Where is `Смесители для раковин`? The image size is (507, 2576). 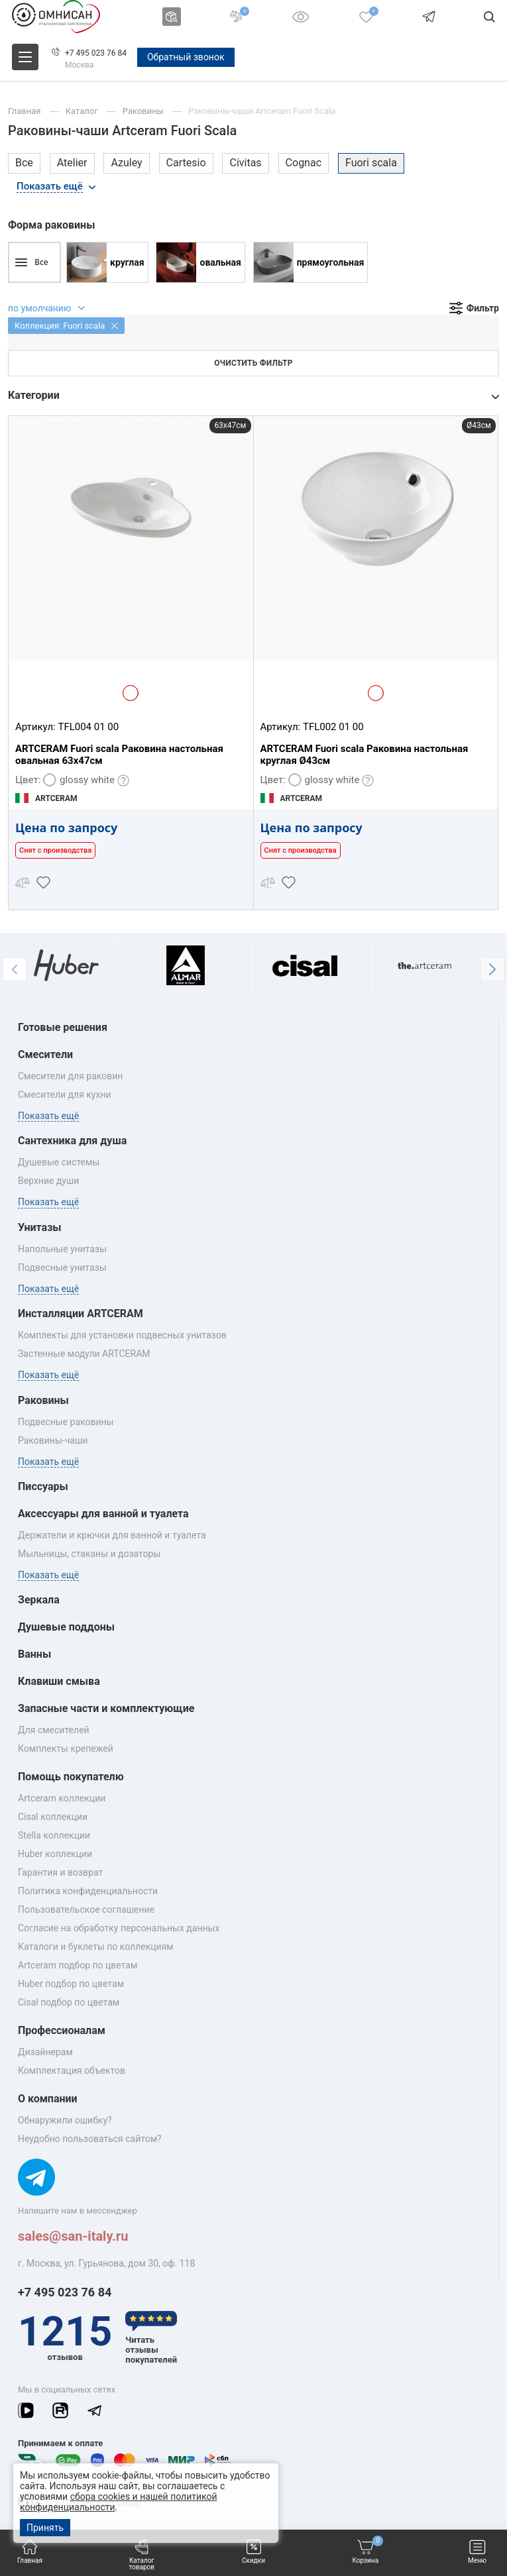 Смесители для раковин is located at coordinates (70, 1076).